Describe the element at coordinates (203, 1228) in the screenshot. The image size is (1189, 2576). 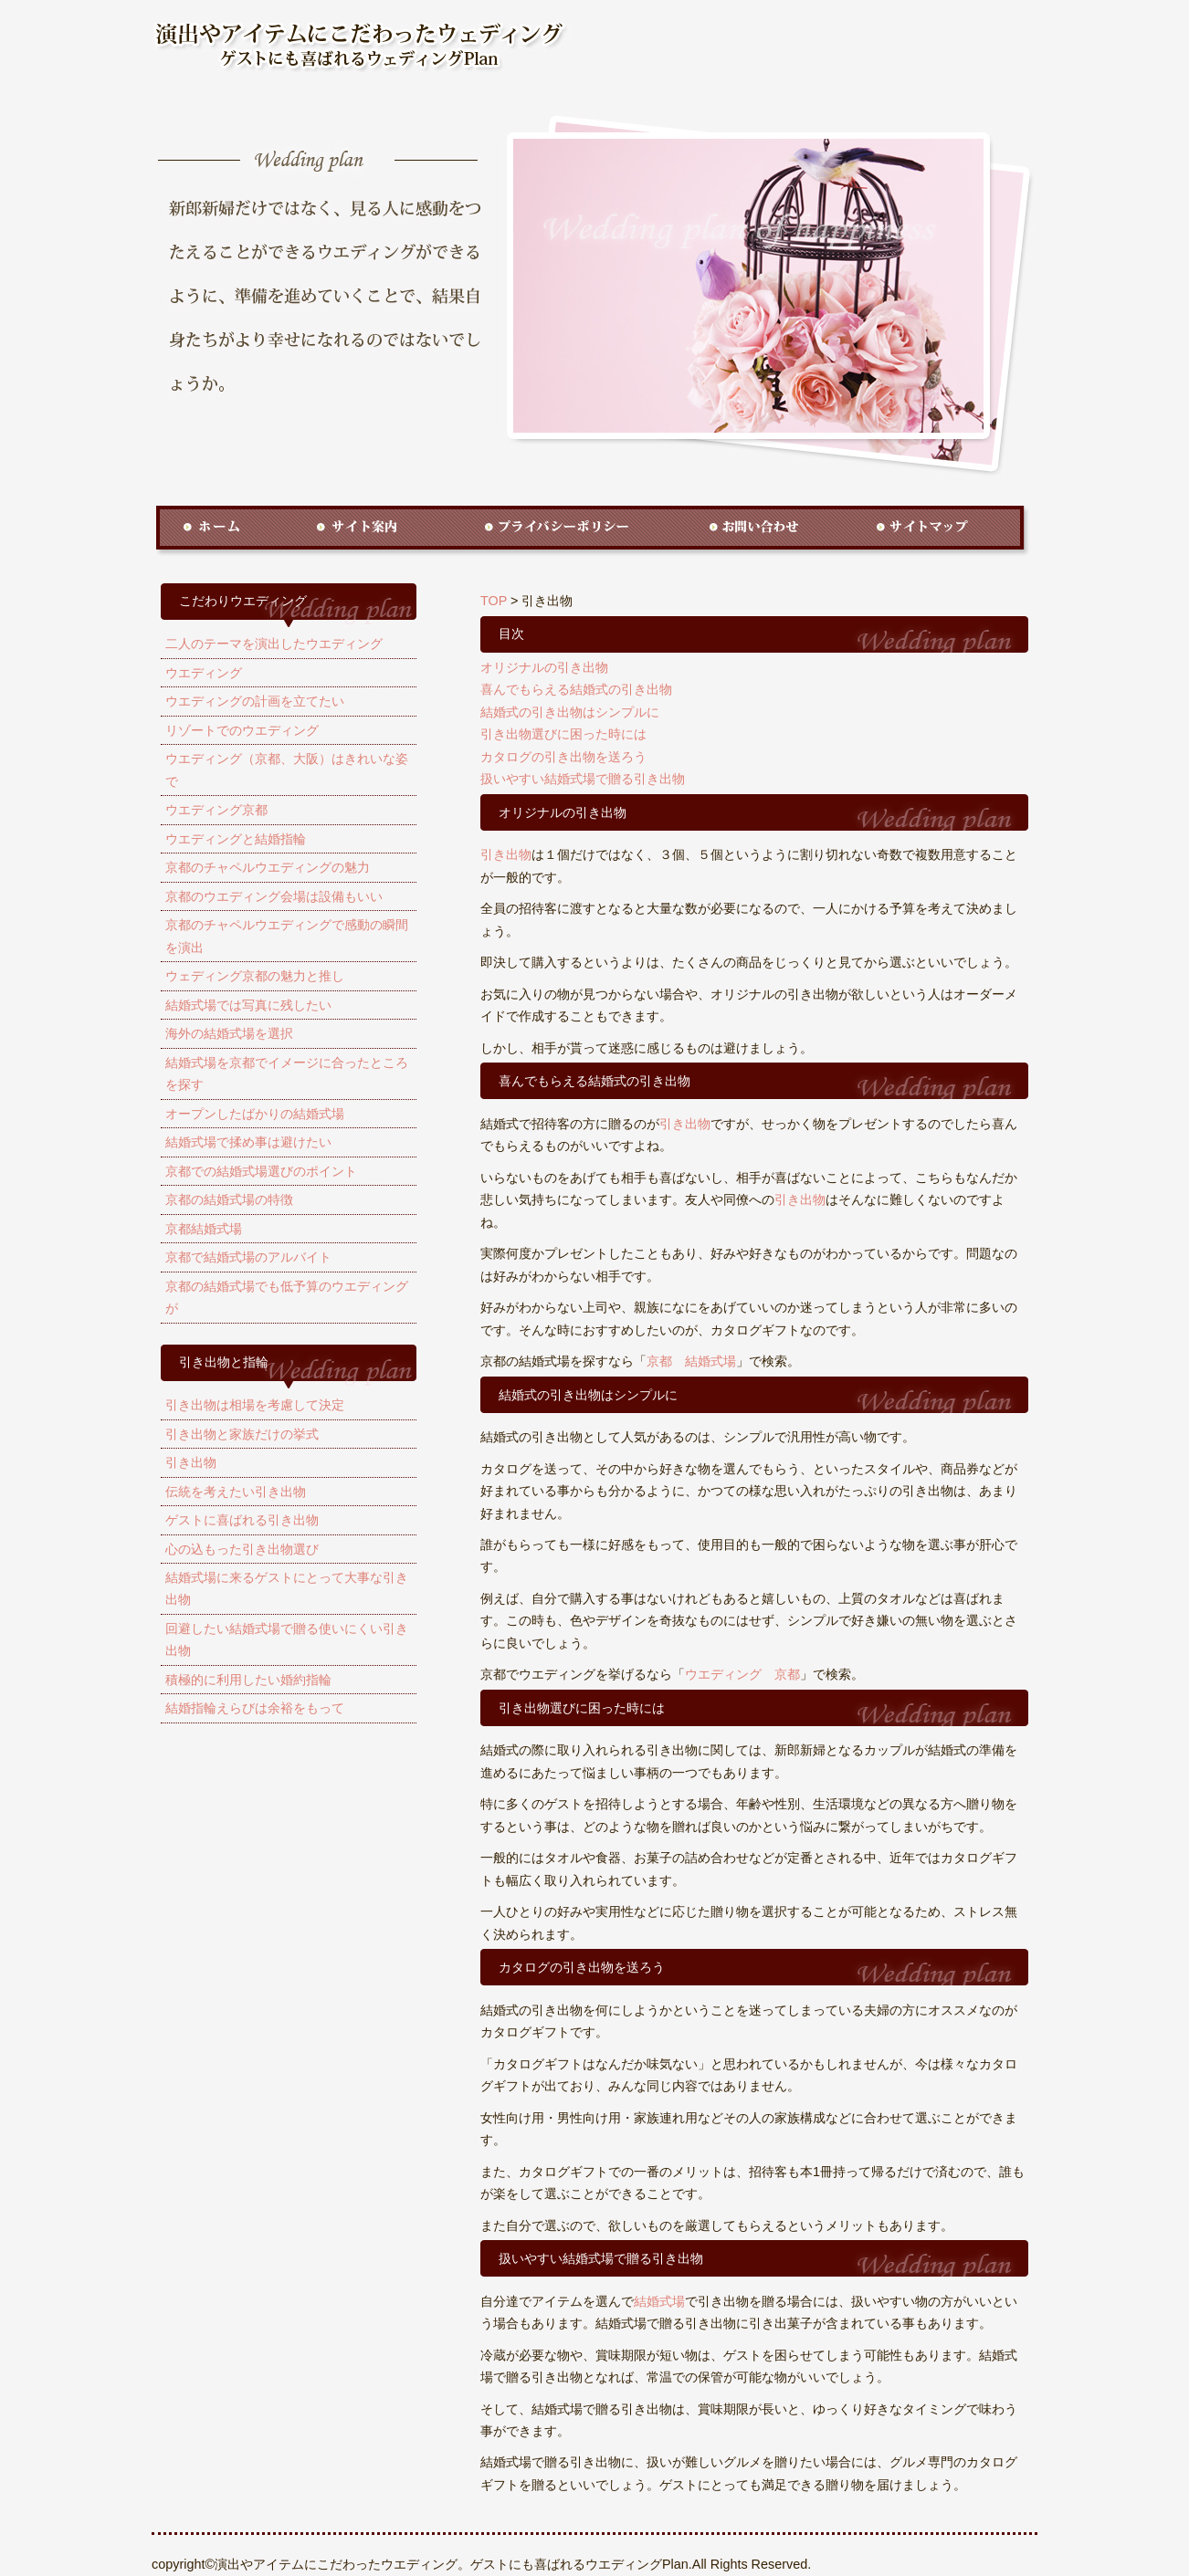
I see `京都結婚式場` at that location.